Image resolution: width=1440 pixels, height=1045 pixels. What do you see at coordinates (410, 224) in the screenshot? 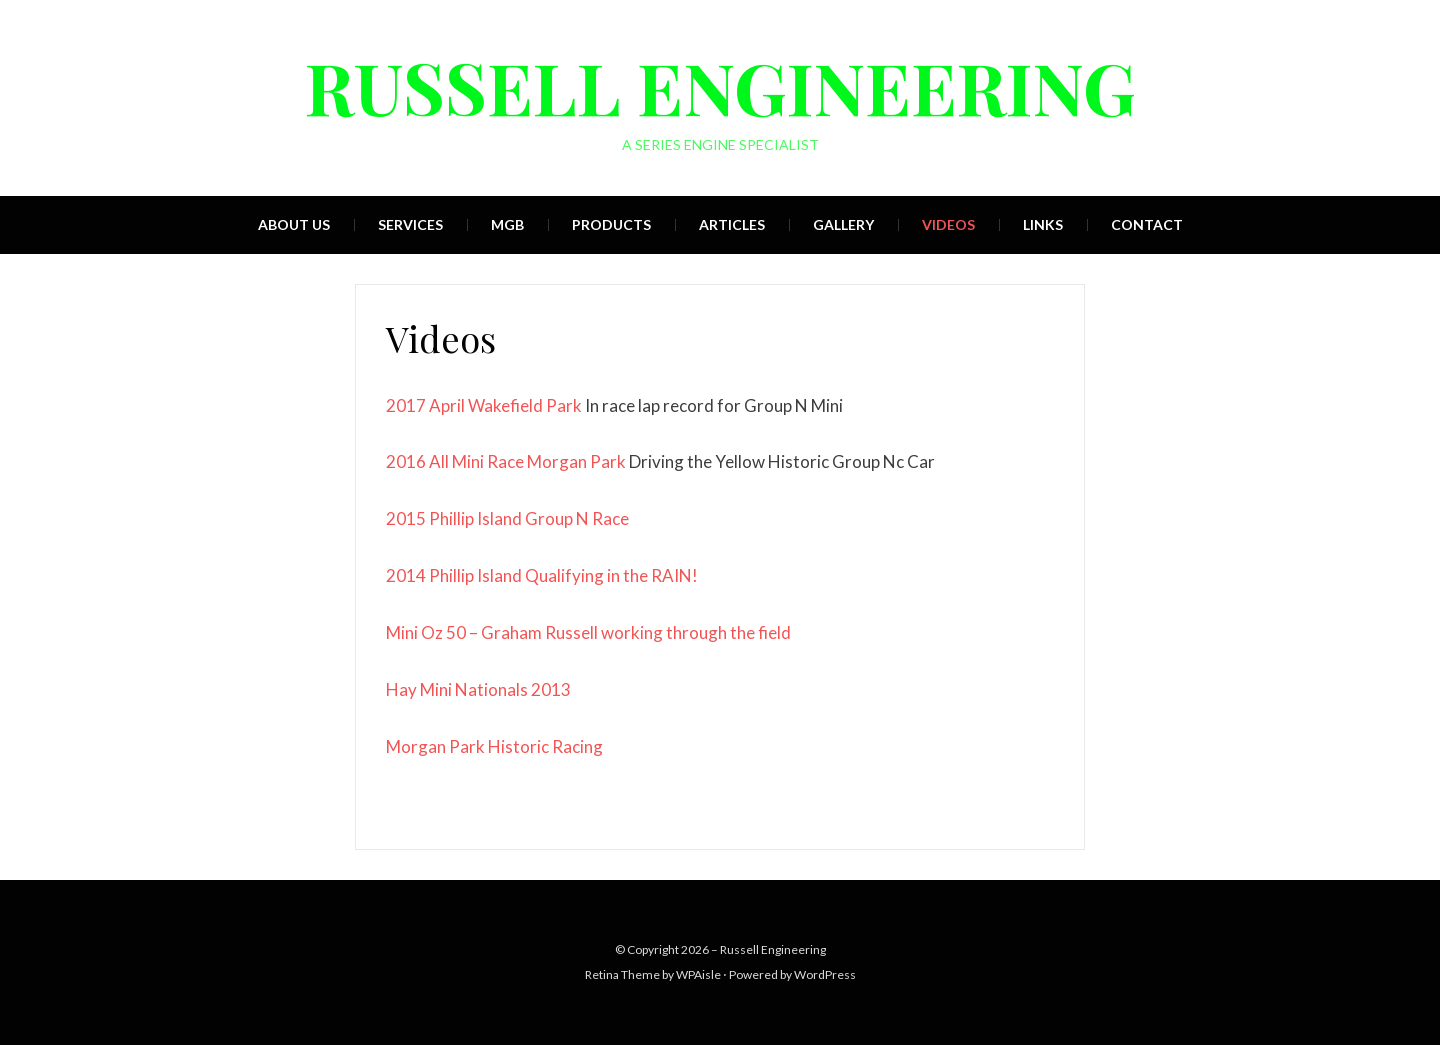
I see `Services` at bounding box center [410, 224].